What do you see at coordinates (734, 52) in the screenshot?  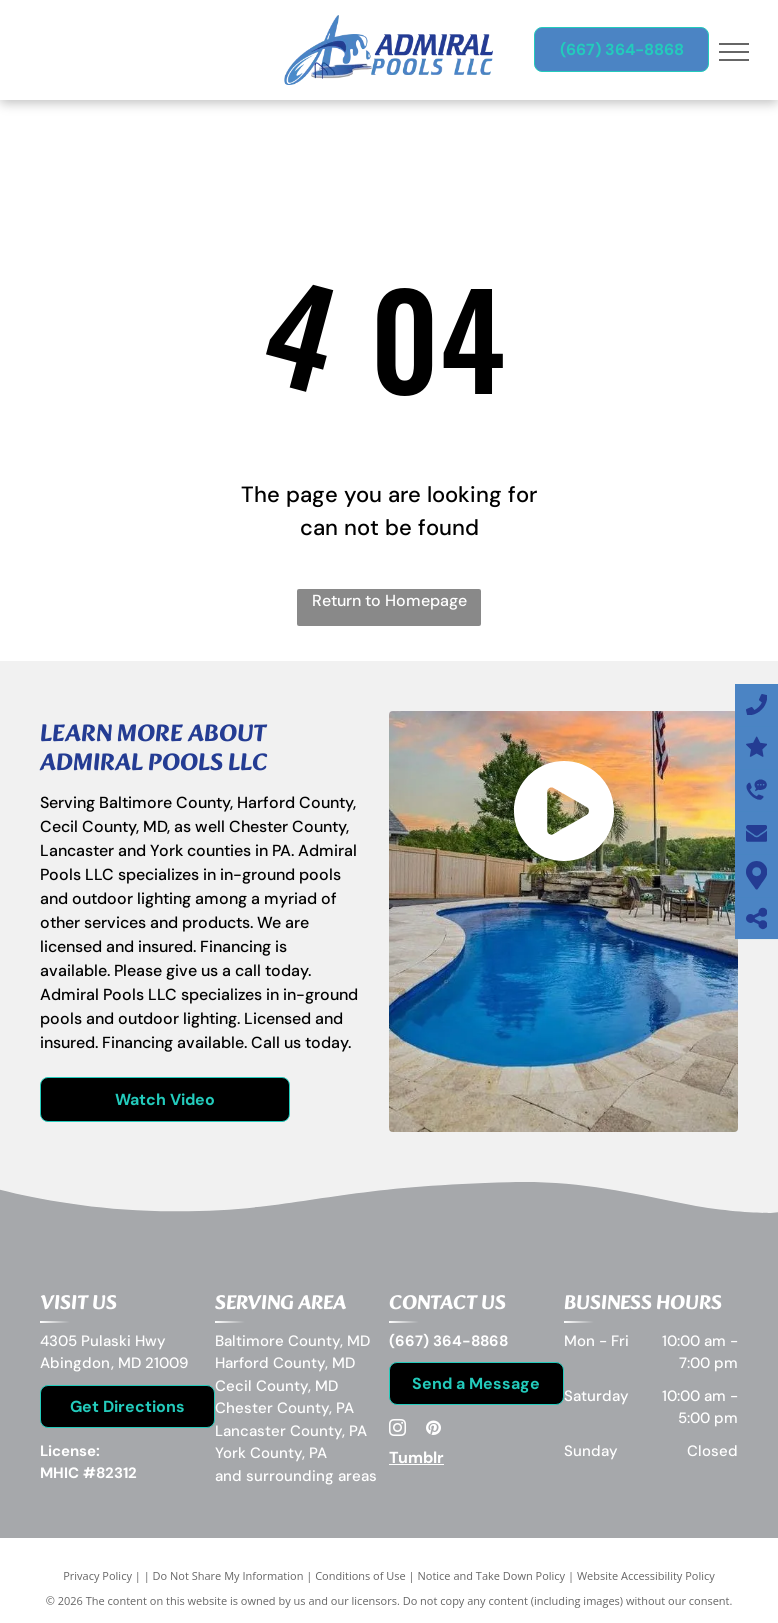 I see `[menu]` at bounding box center [734, 52].